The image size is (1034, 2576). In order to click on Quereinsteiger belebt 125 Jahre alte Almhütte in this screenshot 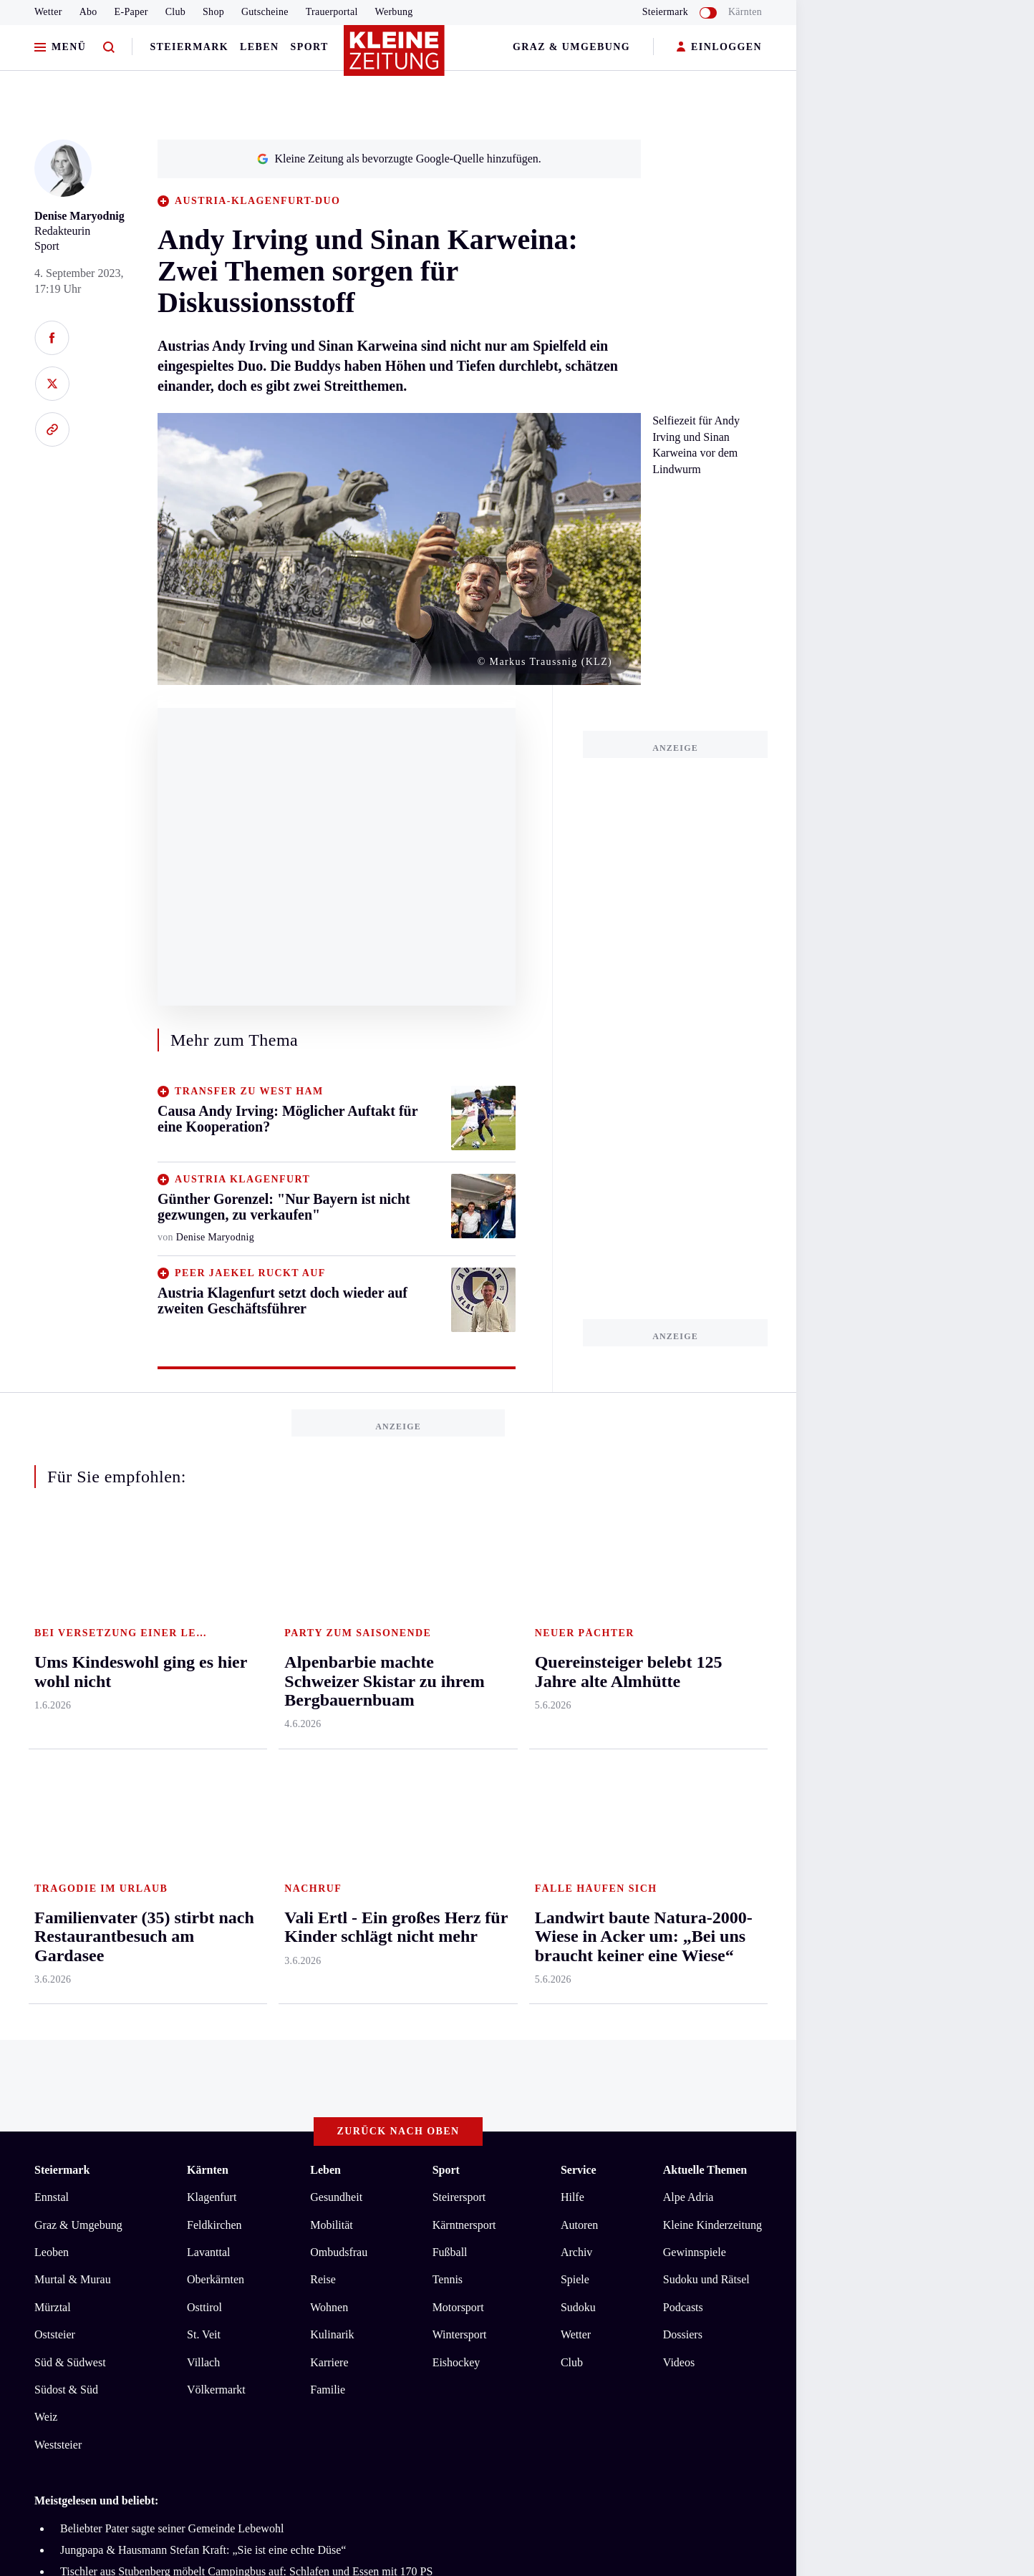, I will do `click(165, 2037)`.